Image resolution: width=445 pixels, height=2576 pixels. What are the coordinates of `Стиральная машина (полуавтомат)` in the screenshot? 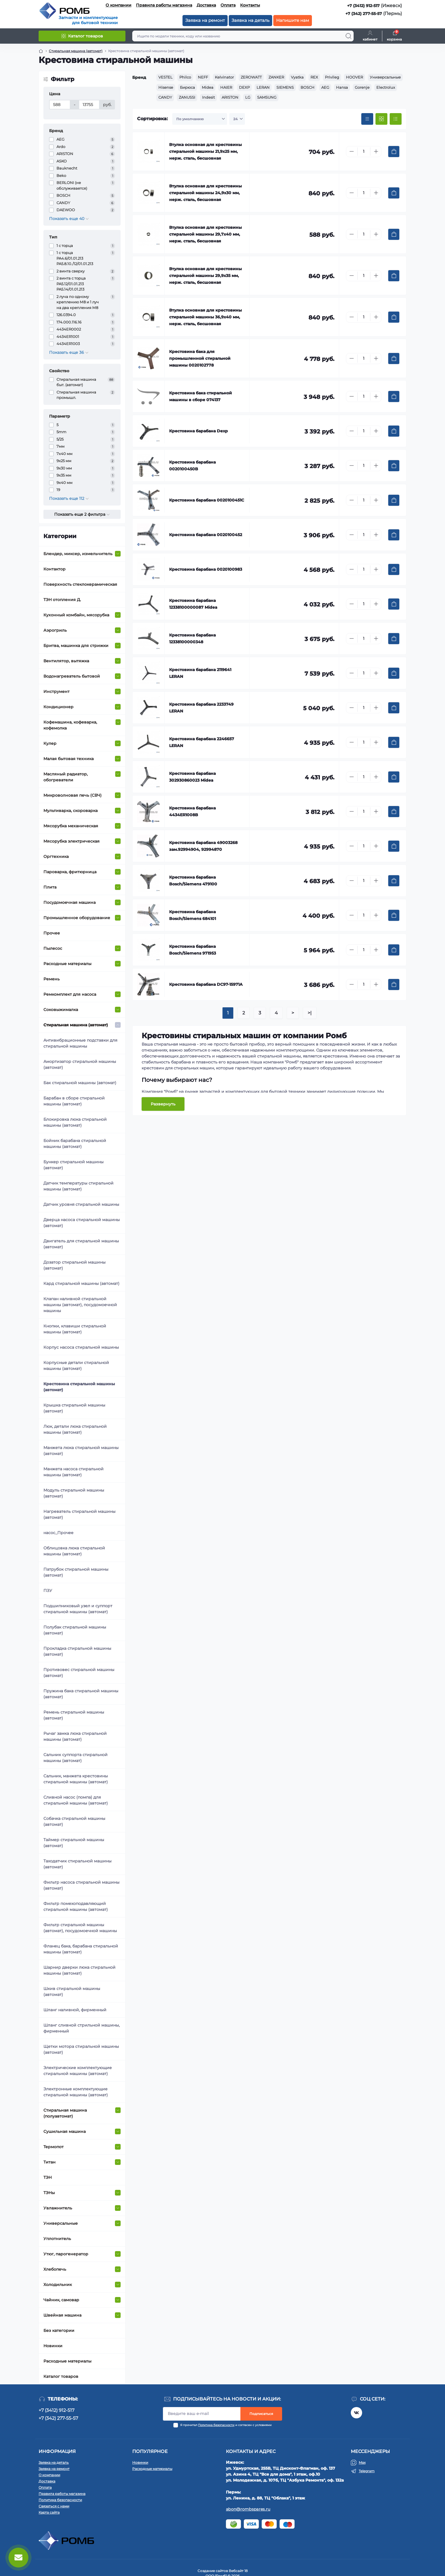 It's located at (65, 2113).